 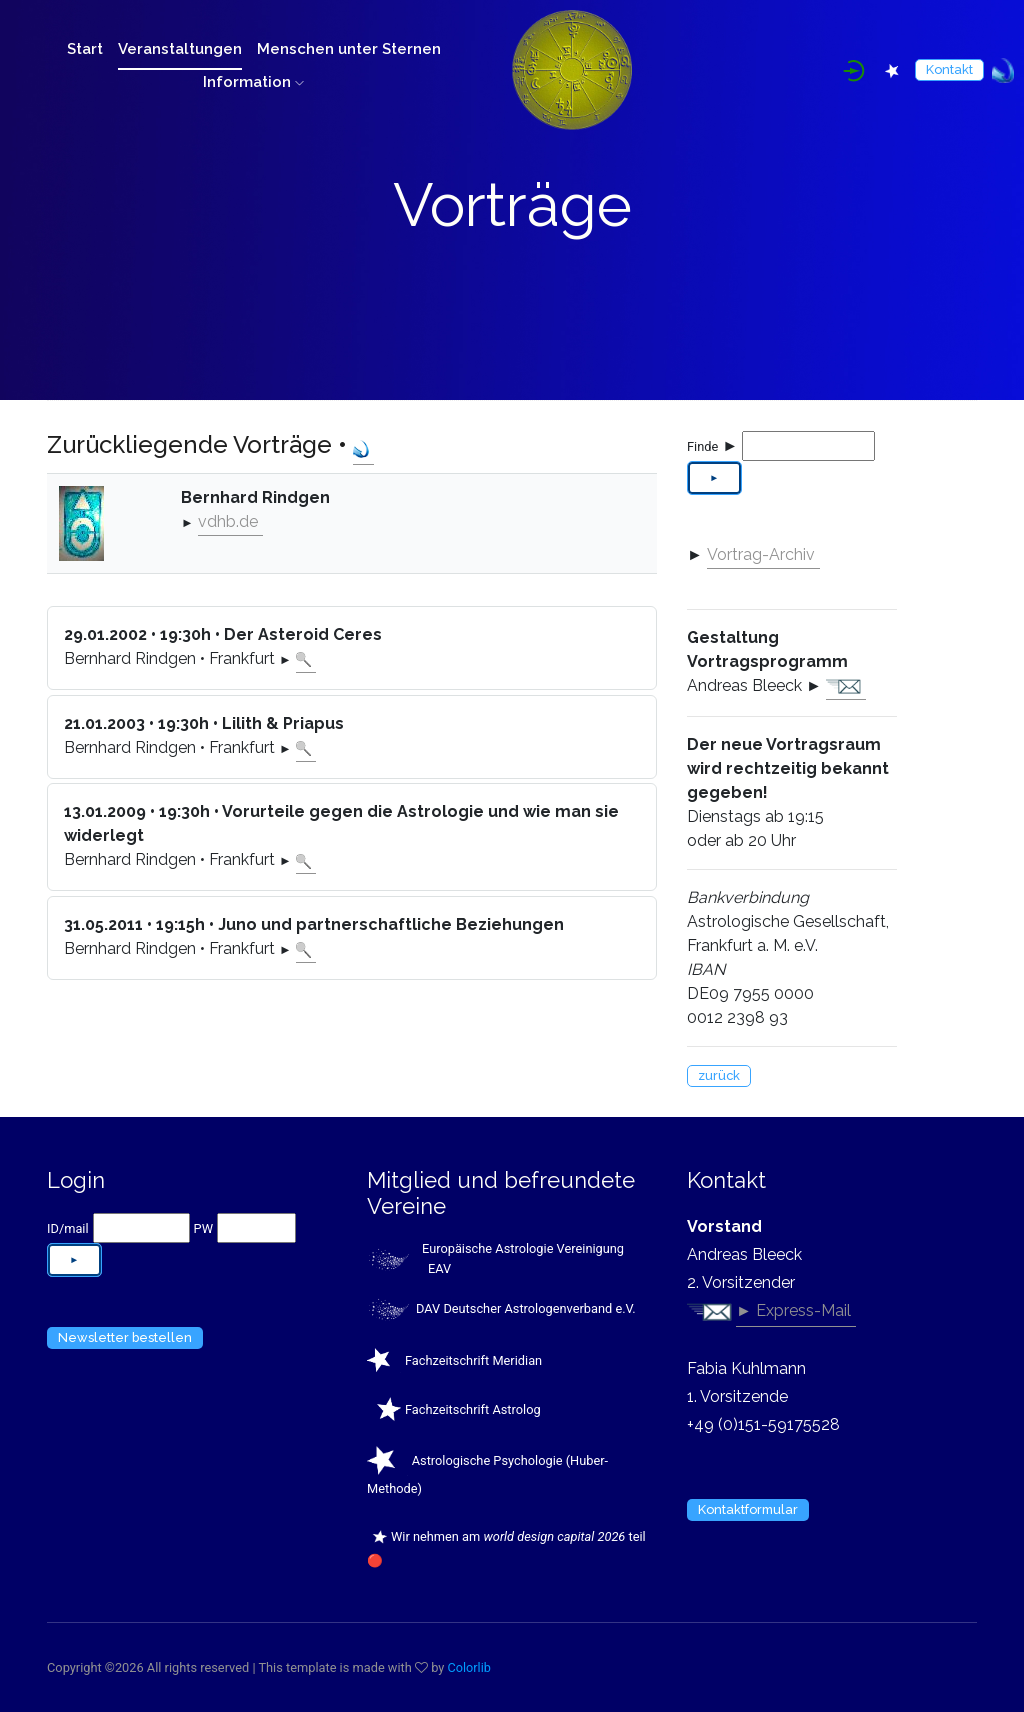 What do you see at coordinates (125, 1337) in the screenshot?
I see `Newsletter bestellen` at bounding box center [125, 1337].